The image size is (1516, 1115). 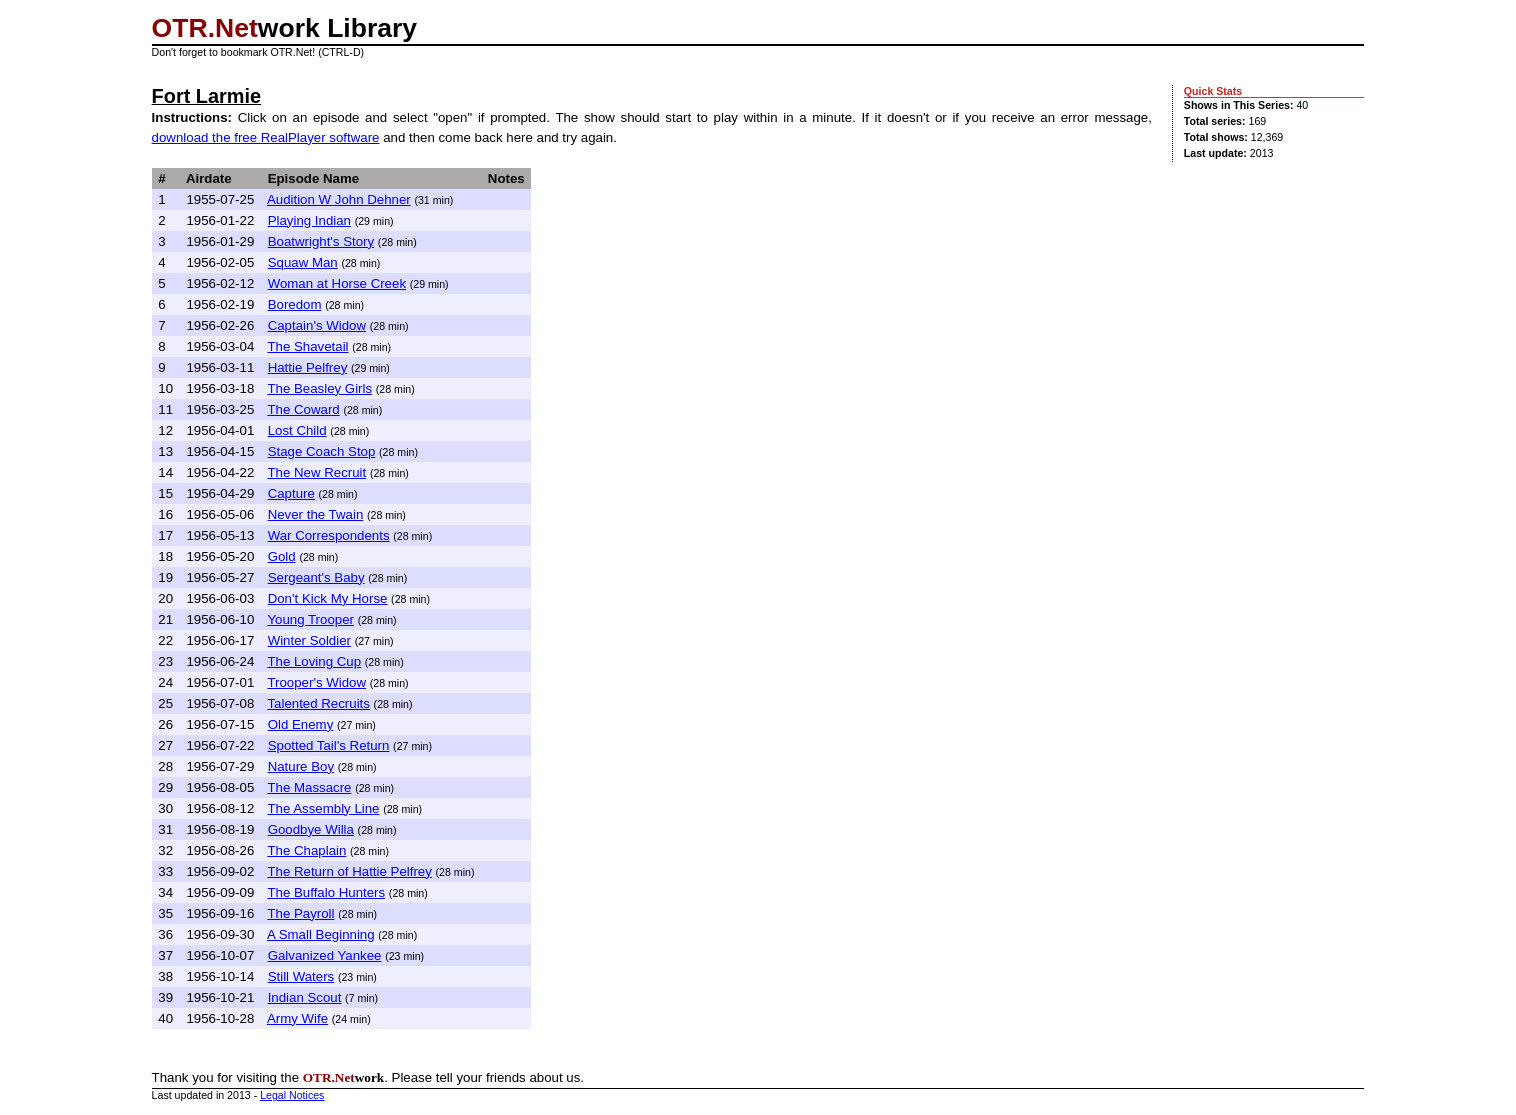 I want to click on Indian Scout, so click(x=305, y=997).